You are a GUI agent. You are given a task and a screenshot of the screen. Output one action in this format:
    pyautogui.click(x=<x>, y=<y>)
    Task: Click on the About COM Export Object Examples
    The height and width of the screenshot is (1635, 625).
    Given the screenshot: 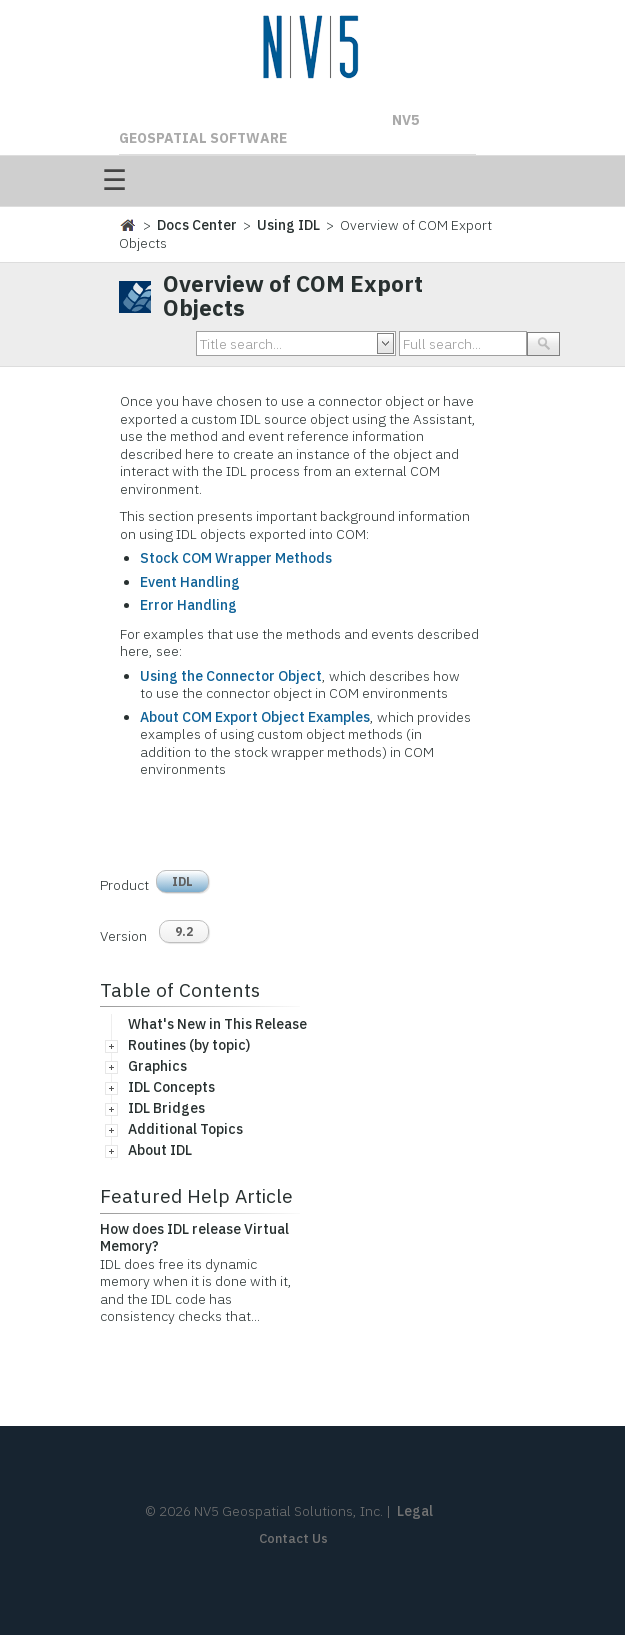 What is the action you would take?
    pyautogui.click(x=255, y=717)
    